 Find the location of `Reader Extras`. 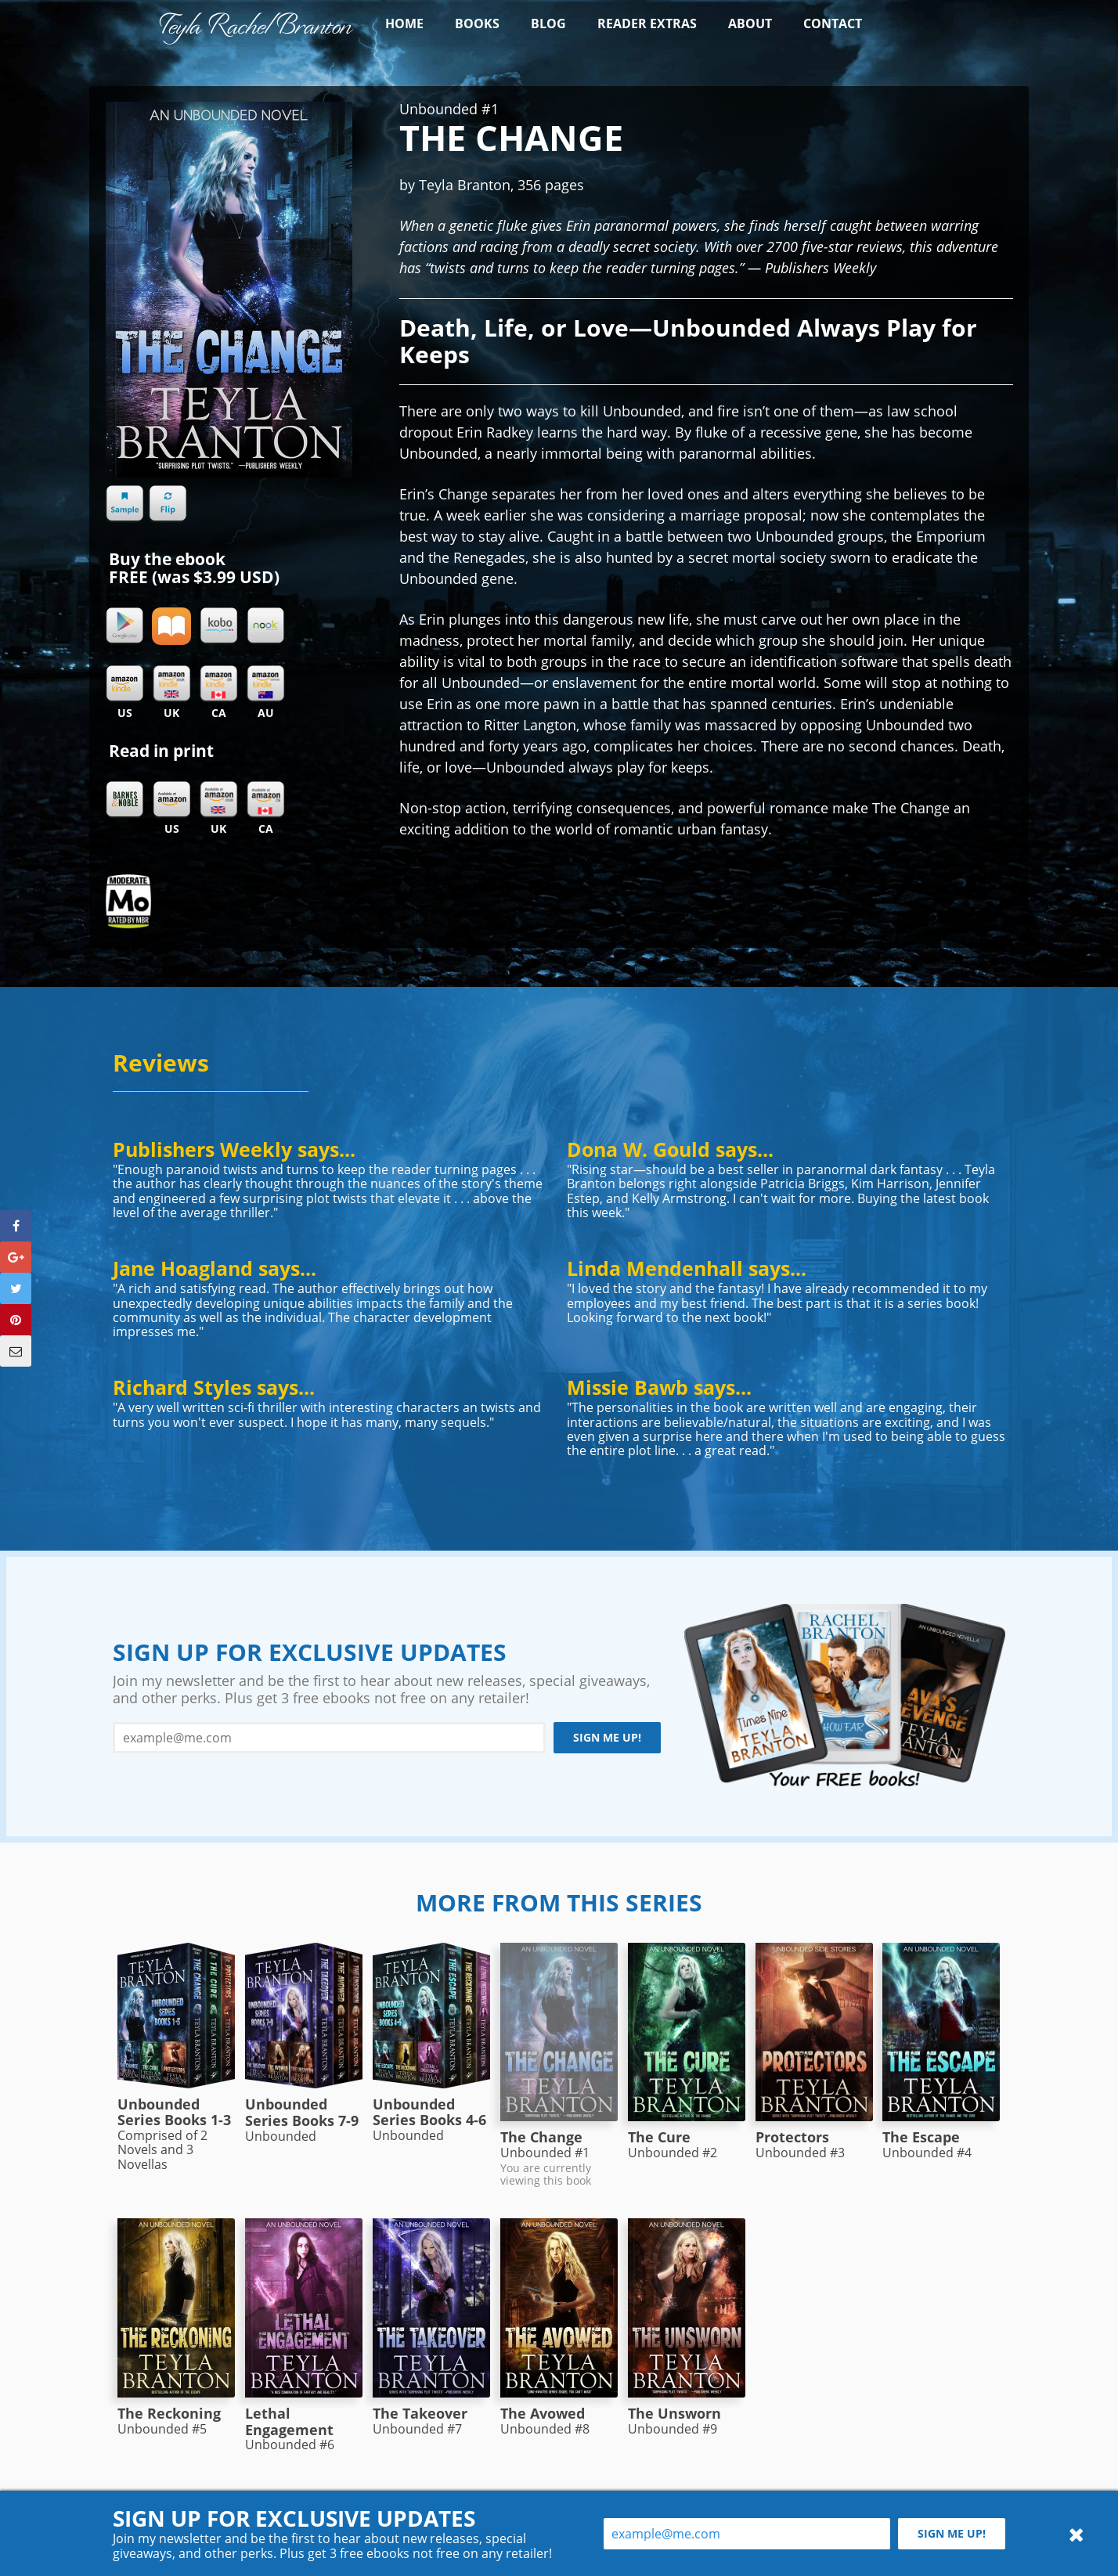

Reader Extras is located at coordinates (647, 23).